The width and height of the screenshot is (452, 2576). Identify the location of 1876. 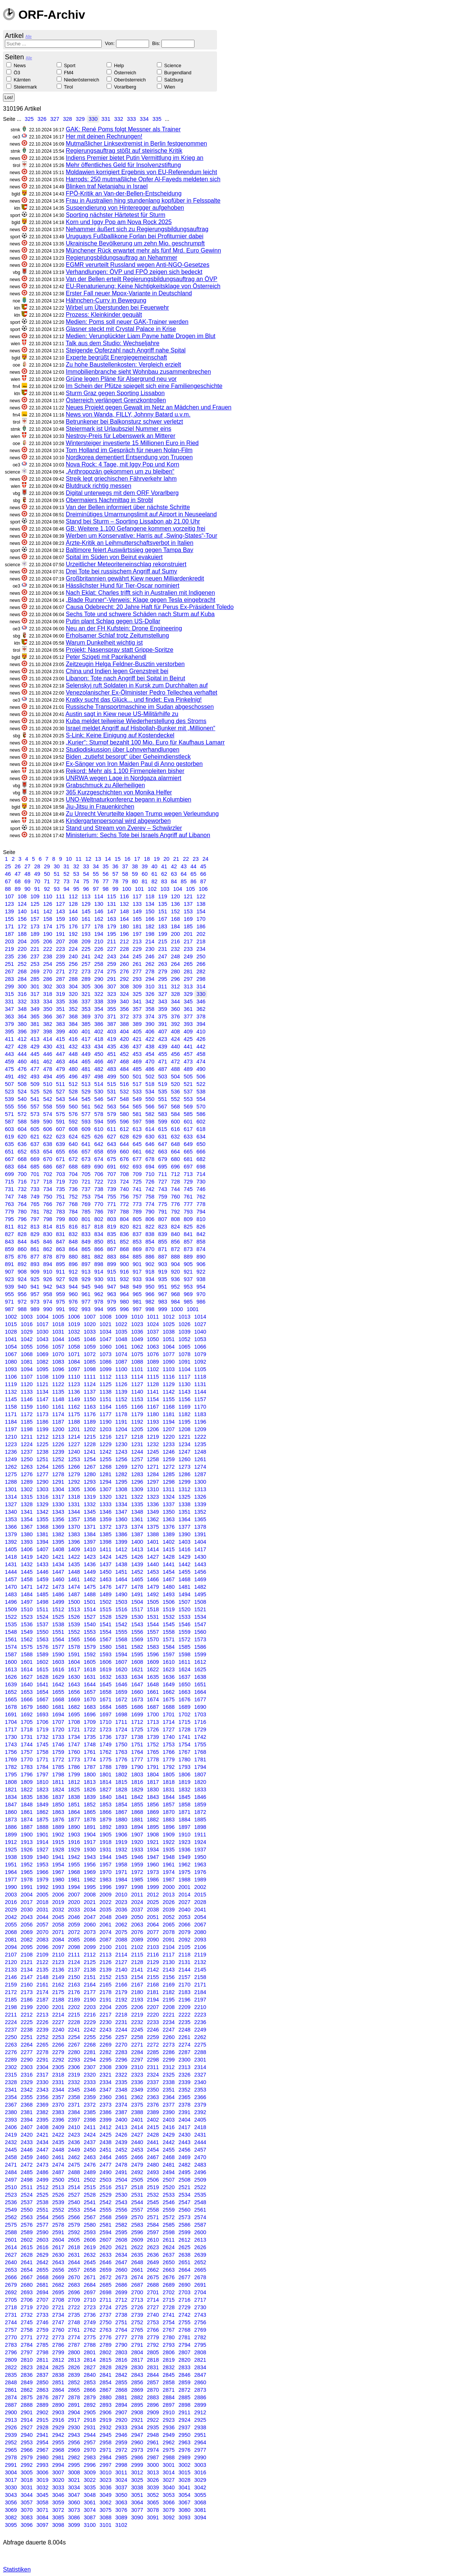
(58, 1820).